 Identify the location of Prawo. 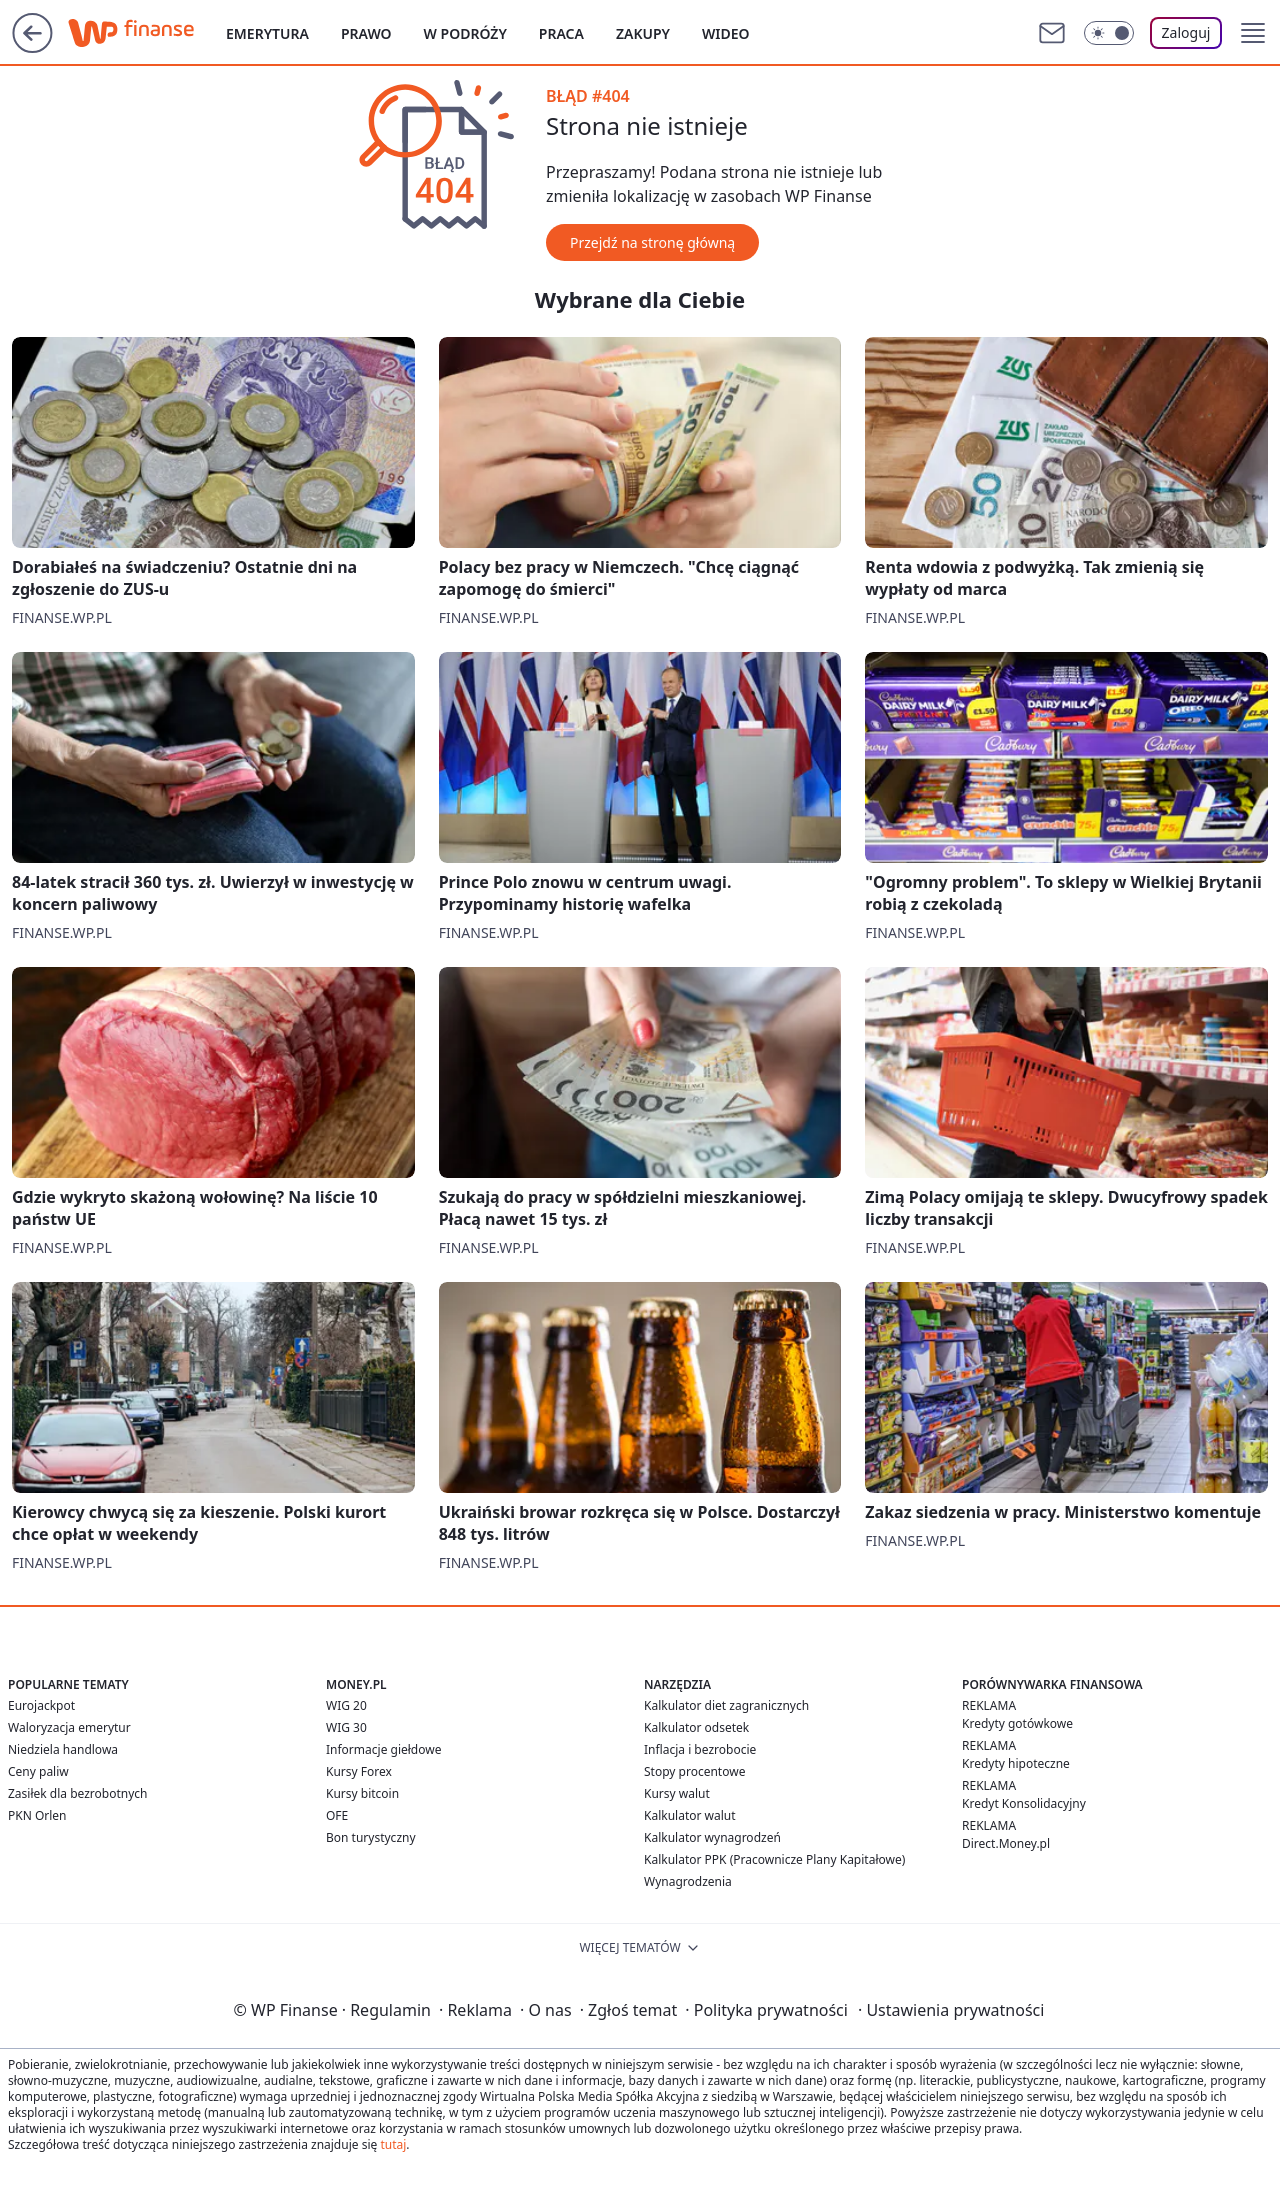
(366, 33).